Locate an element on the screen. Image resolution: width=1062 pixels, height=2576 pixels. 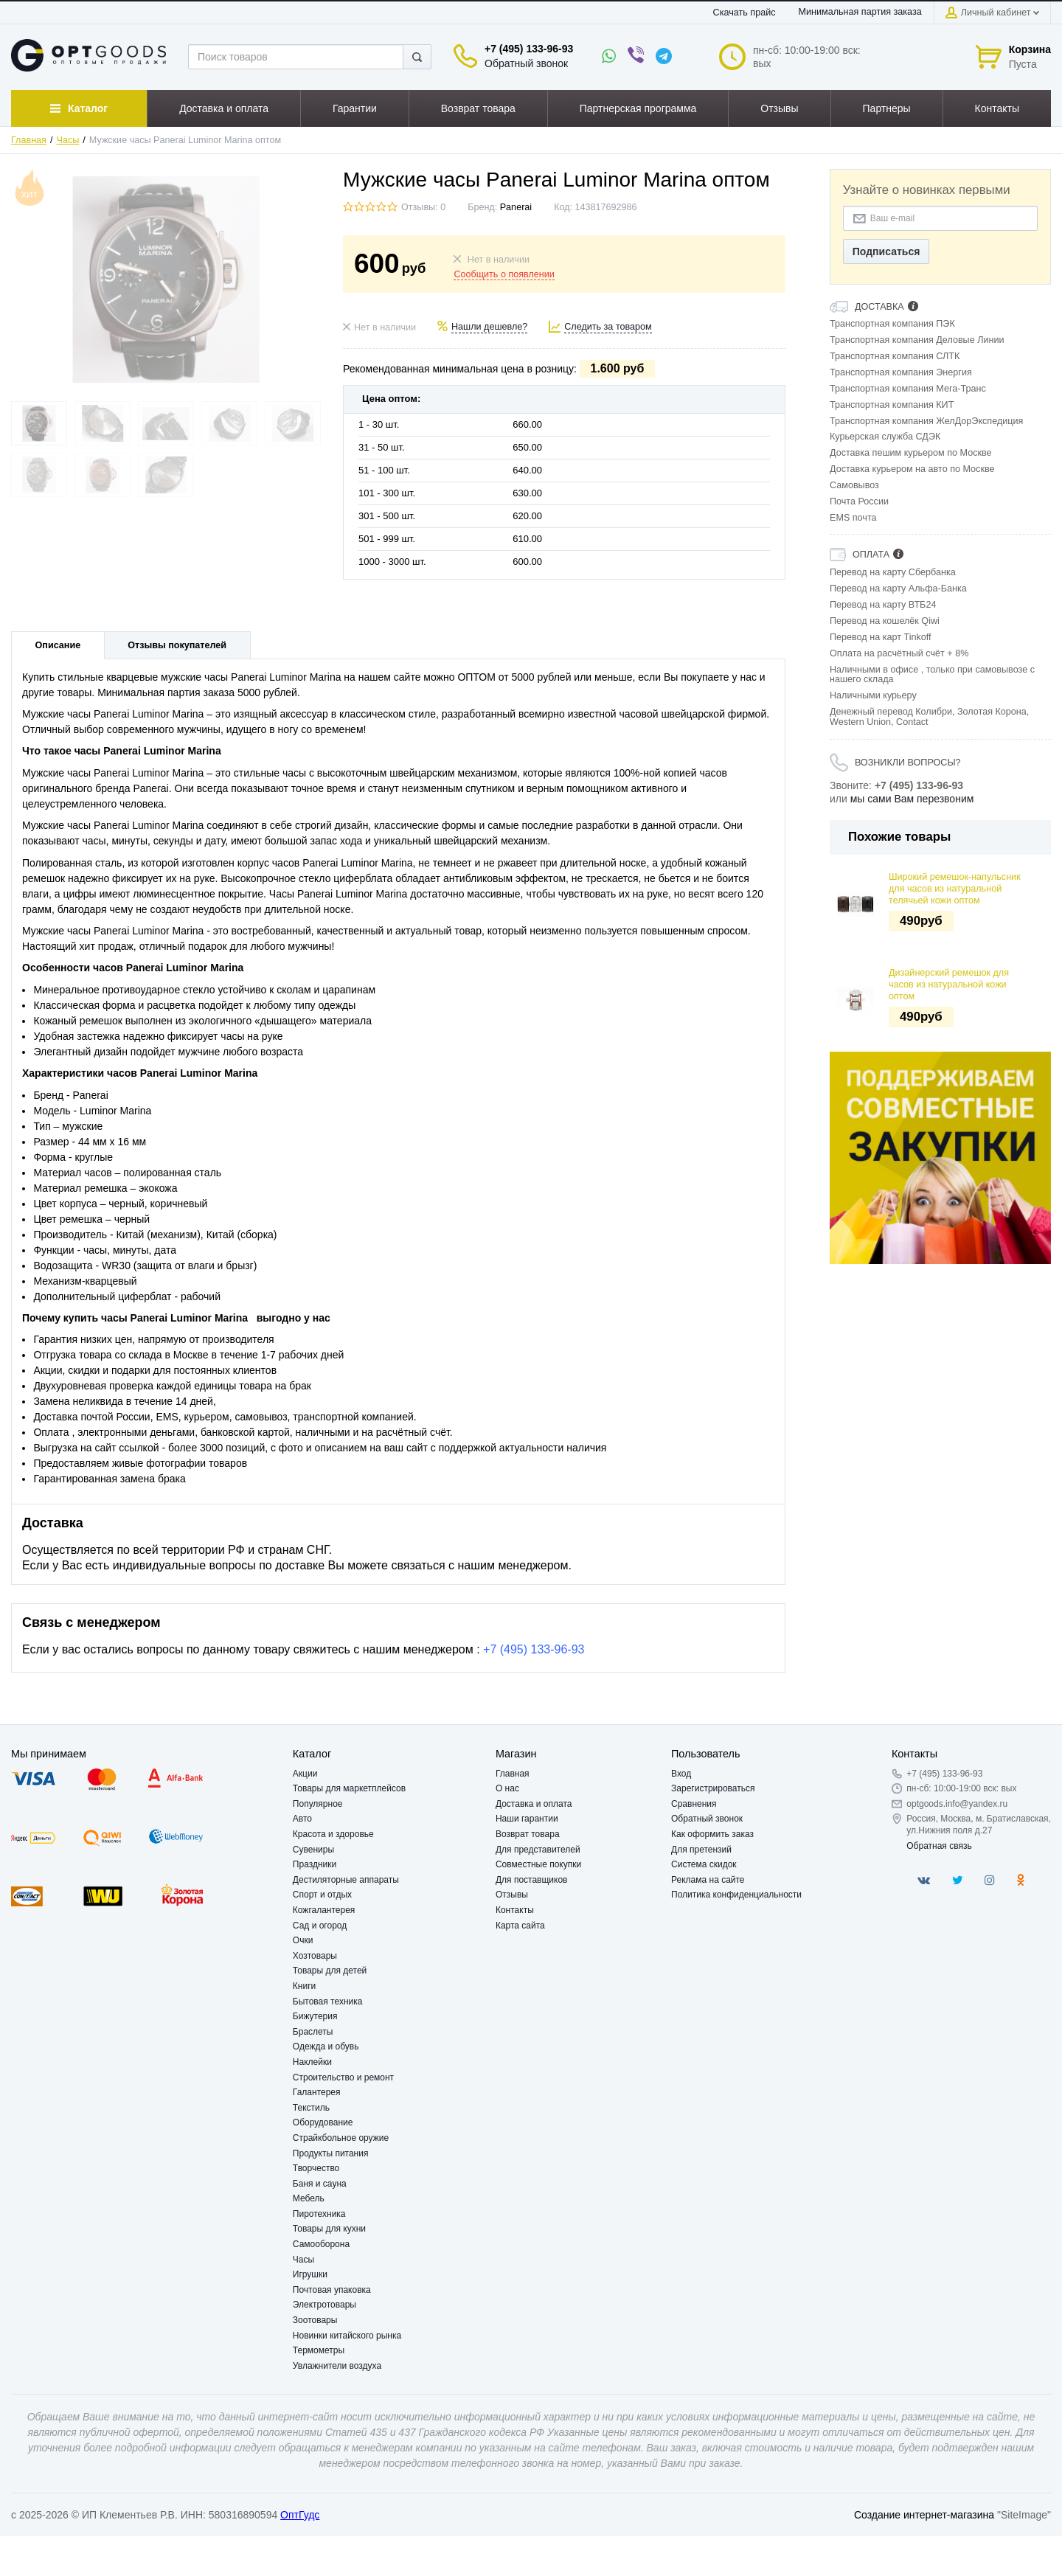
Книги is located at coordinates (304, 1986).